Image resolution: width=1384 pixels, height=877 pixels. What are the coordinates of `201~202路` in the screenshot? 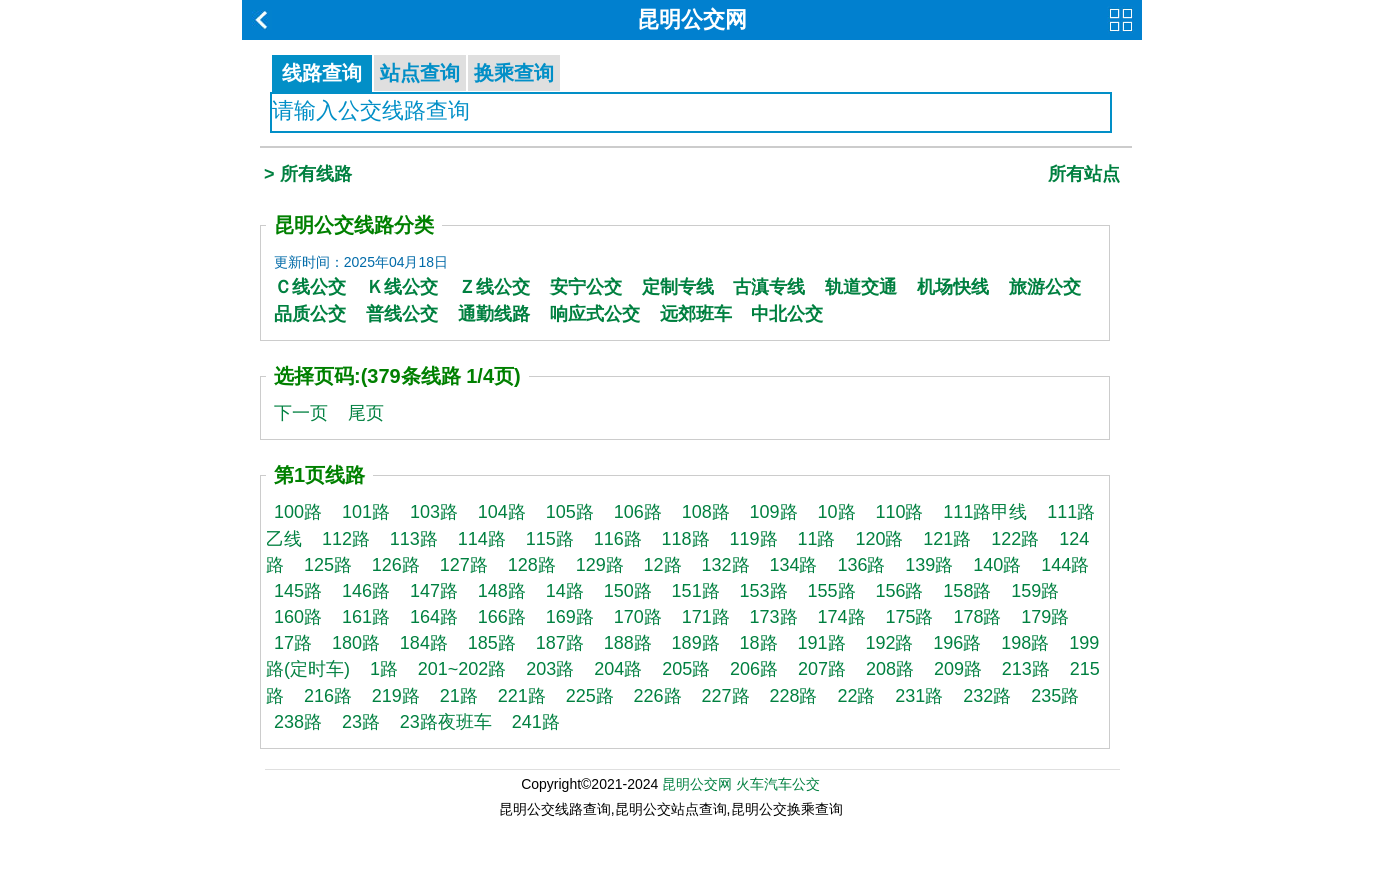 It's located at (462, 669).